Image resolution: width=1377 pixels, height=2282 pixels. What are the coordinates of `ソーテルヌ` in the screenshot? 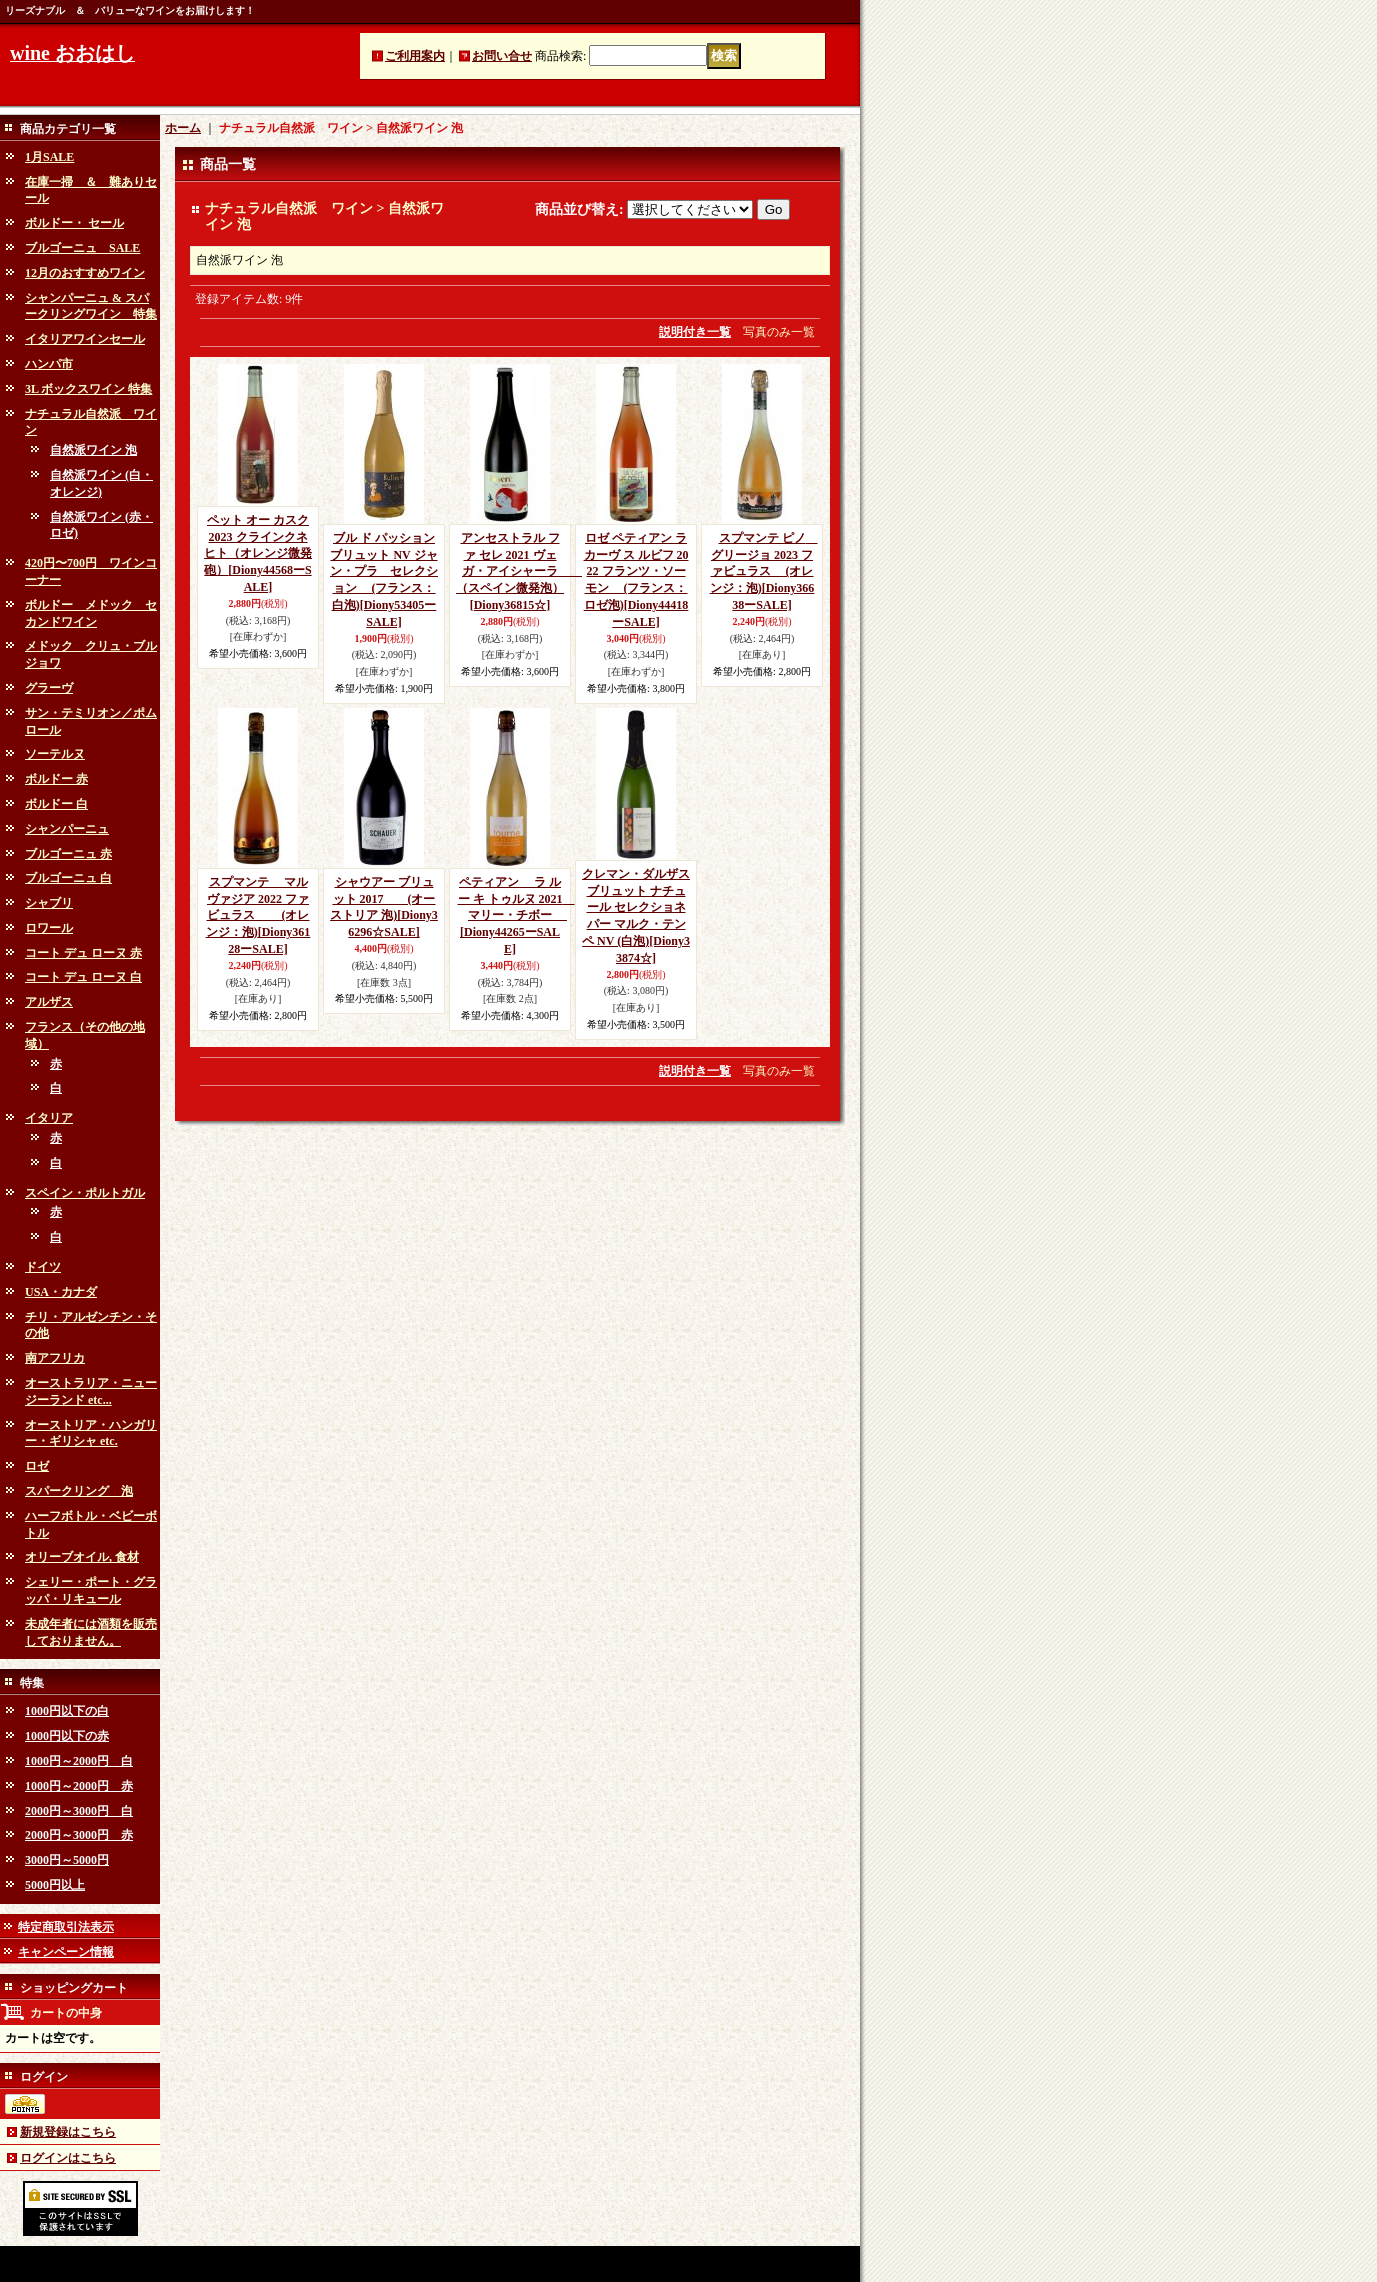 It's located at (55, 754).